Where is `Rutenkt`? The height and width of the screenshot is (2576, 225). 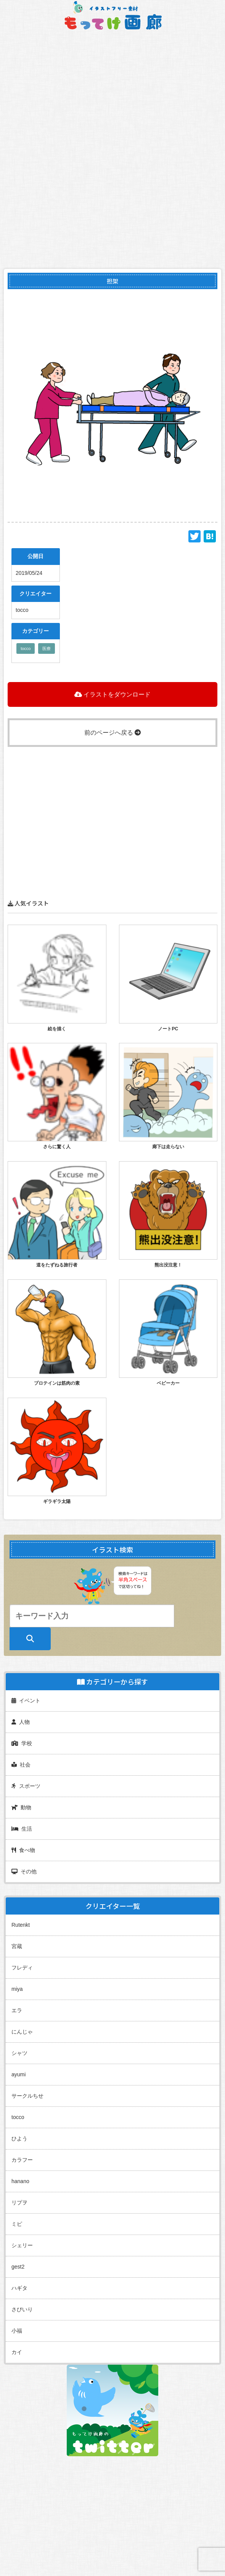 Rutenkt is located at coordinates (20, 1925).